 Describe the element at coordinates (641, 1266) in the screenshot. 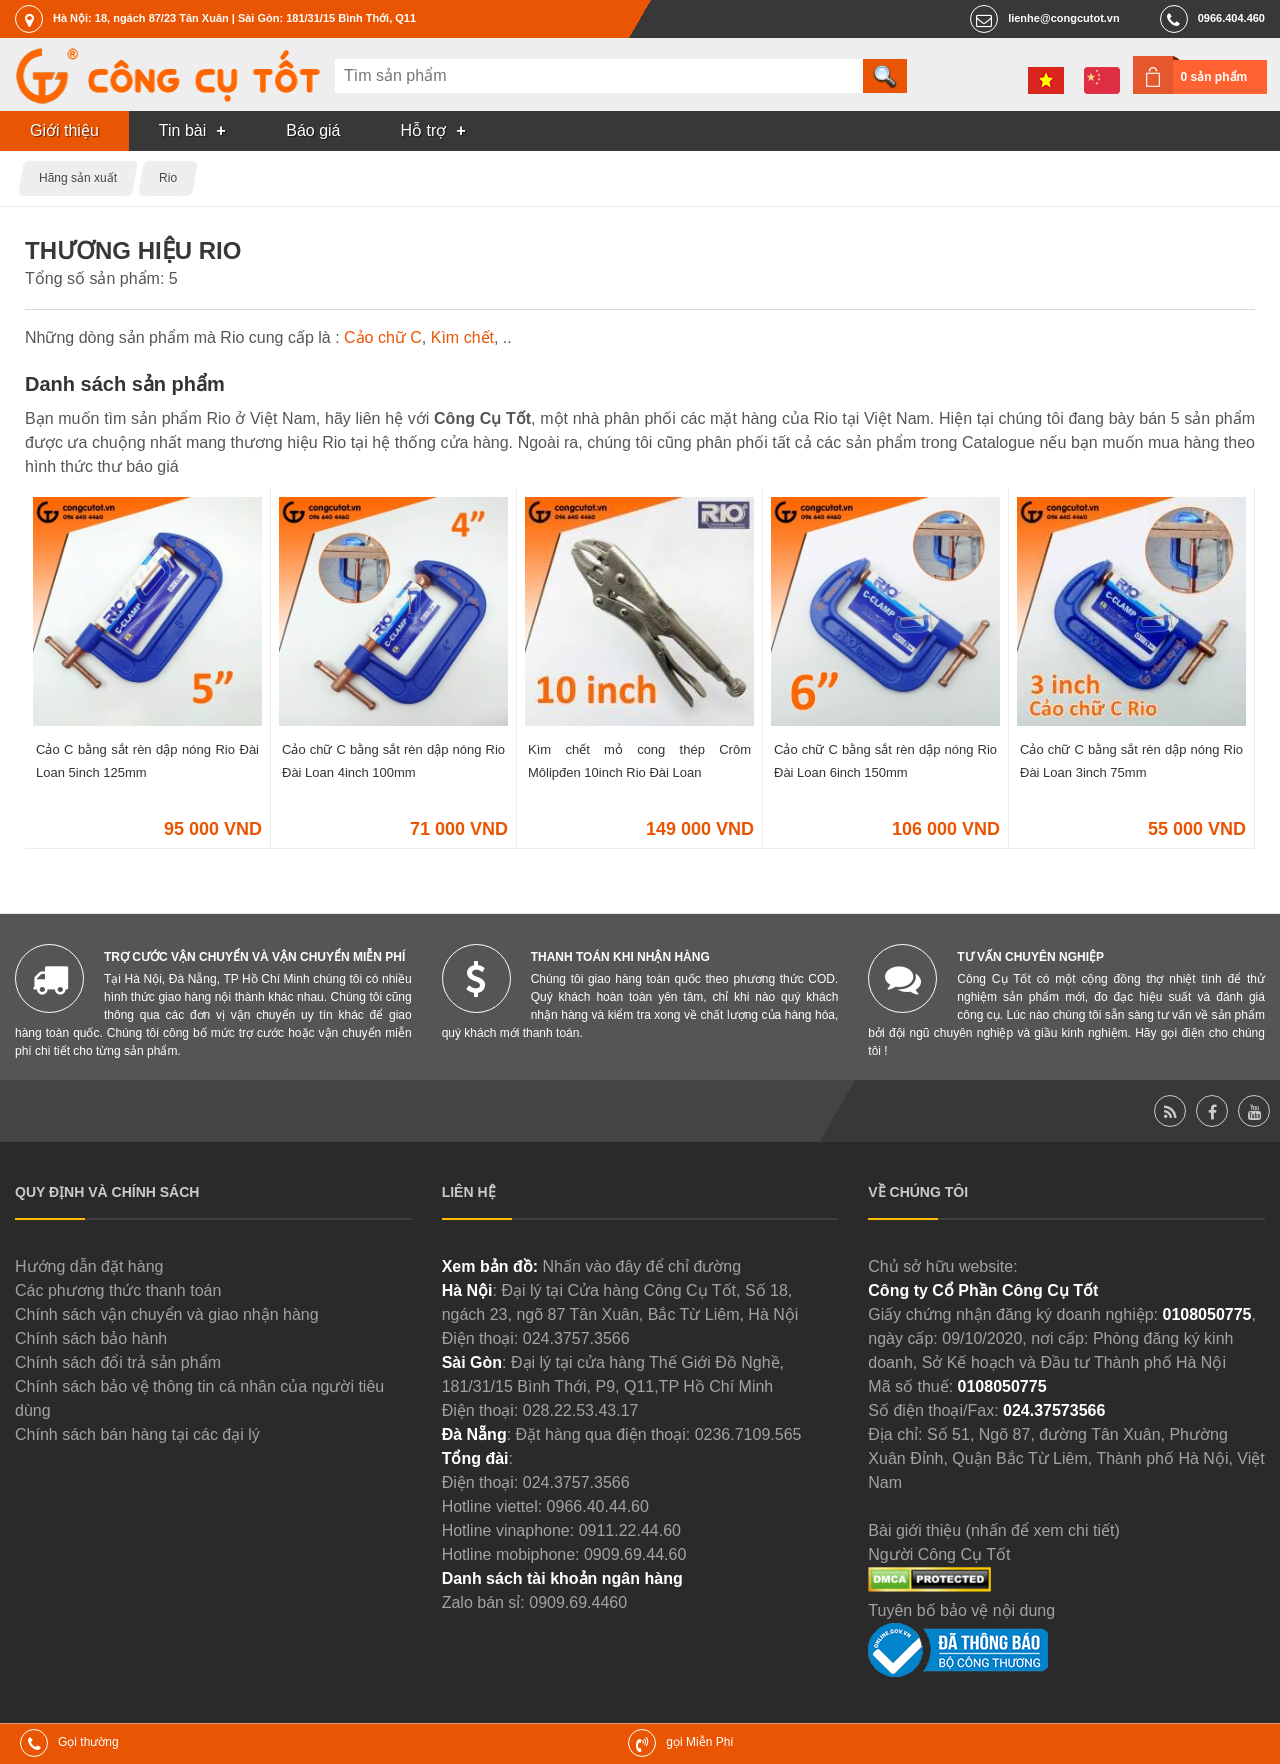

I see `Nhấn vào đây để chỉ đường` at that location.